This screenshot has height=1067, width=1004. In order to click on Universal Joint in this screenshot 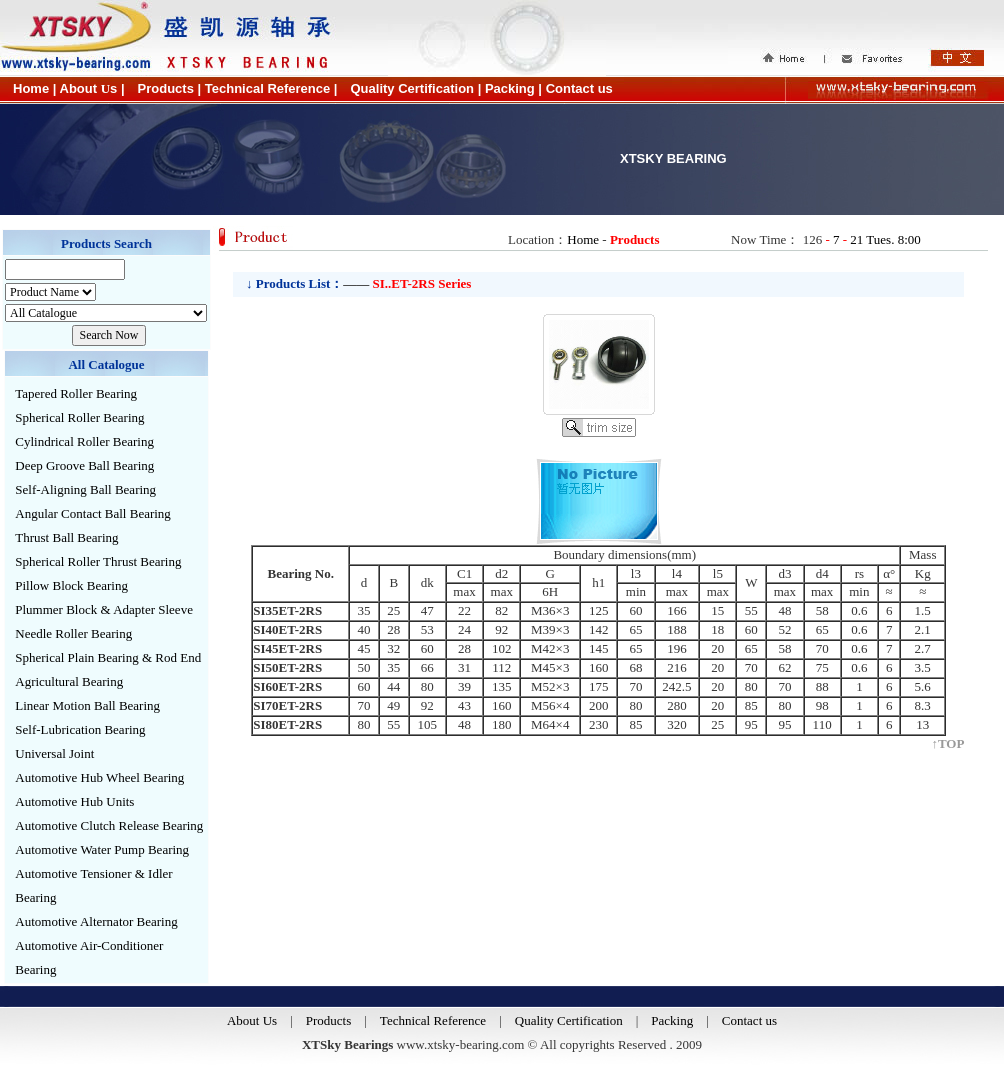, I will do `click(54, 753)`.